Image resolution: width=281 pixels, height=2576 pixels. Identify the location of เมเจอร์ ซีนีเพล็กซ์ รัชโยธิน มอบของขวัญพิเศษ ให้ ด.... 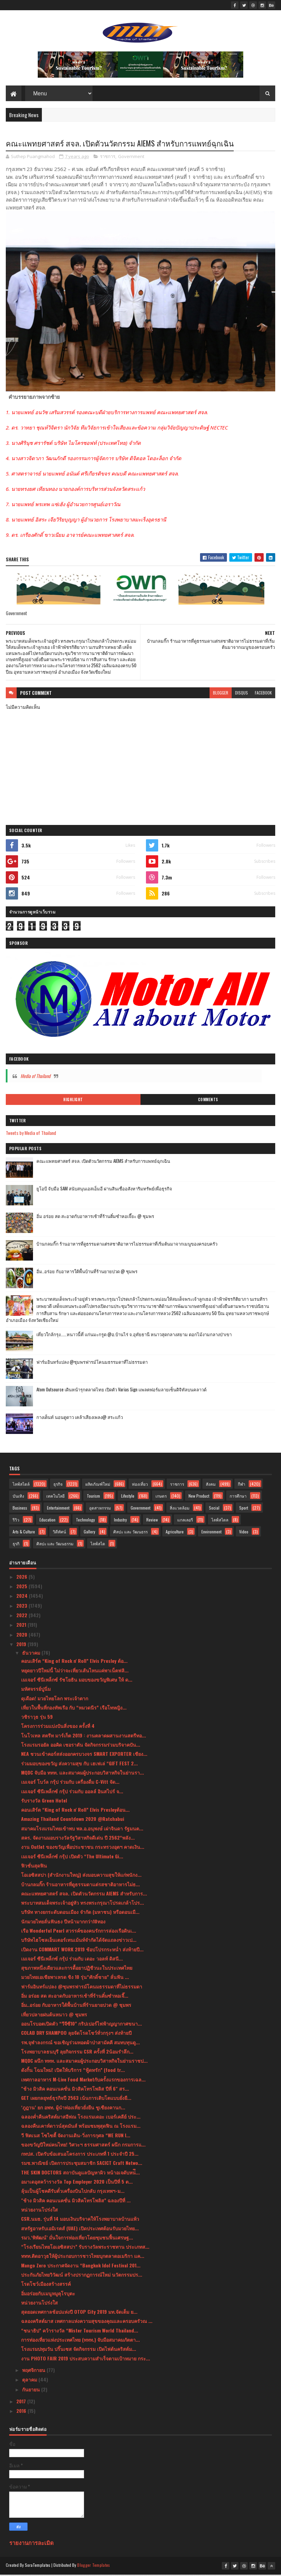
(76, 1681).